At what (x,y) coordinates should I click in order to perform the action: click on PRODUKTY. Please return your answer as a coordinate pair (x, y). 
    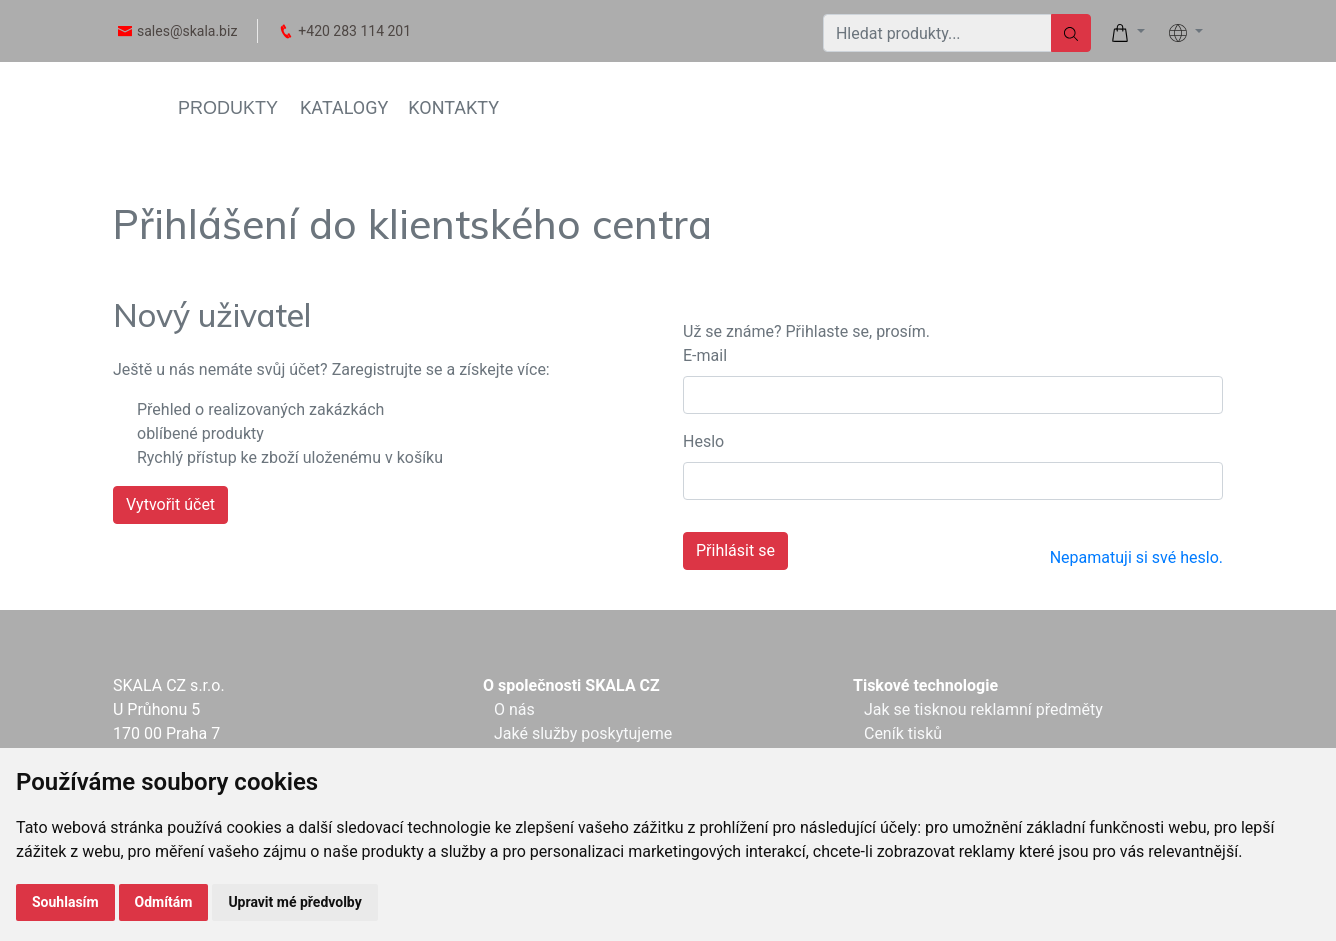
    Looking at the image, I should click on (228, 108).